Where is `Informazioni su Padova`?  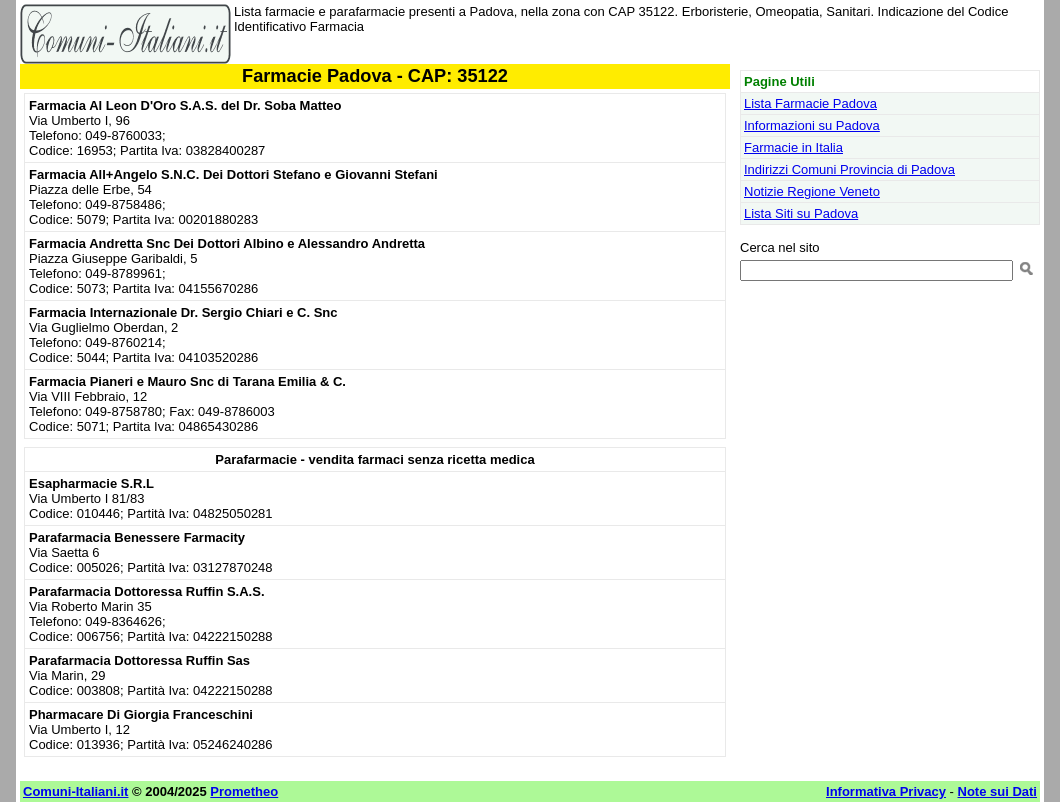
Informazioni su Padova is located at coordinates (812, 125).